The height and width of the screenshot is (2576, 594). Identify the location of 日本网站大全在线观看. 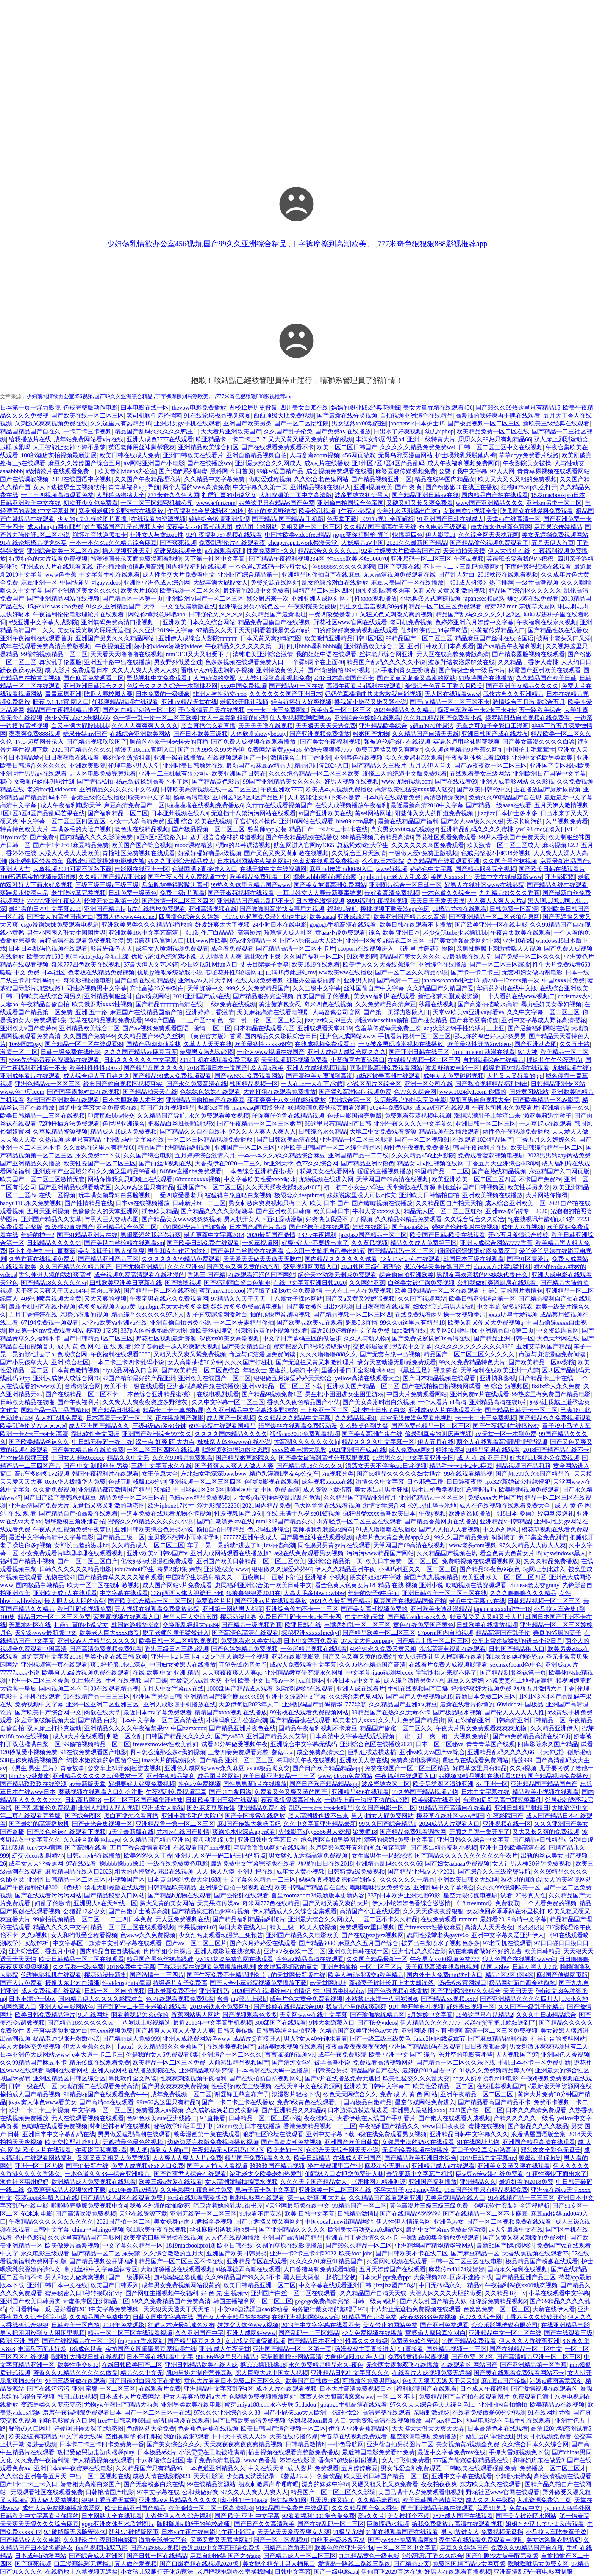
(111, 2516).